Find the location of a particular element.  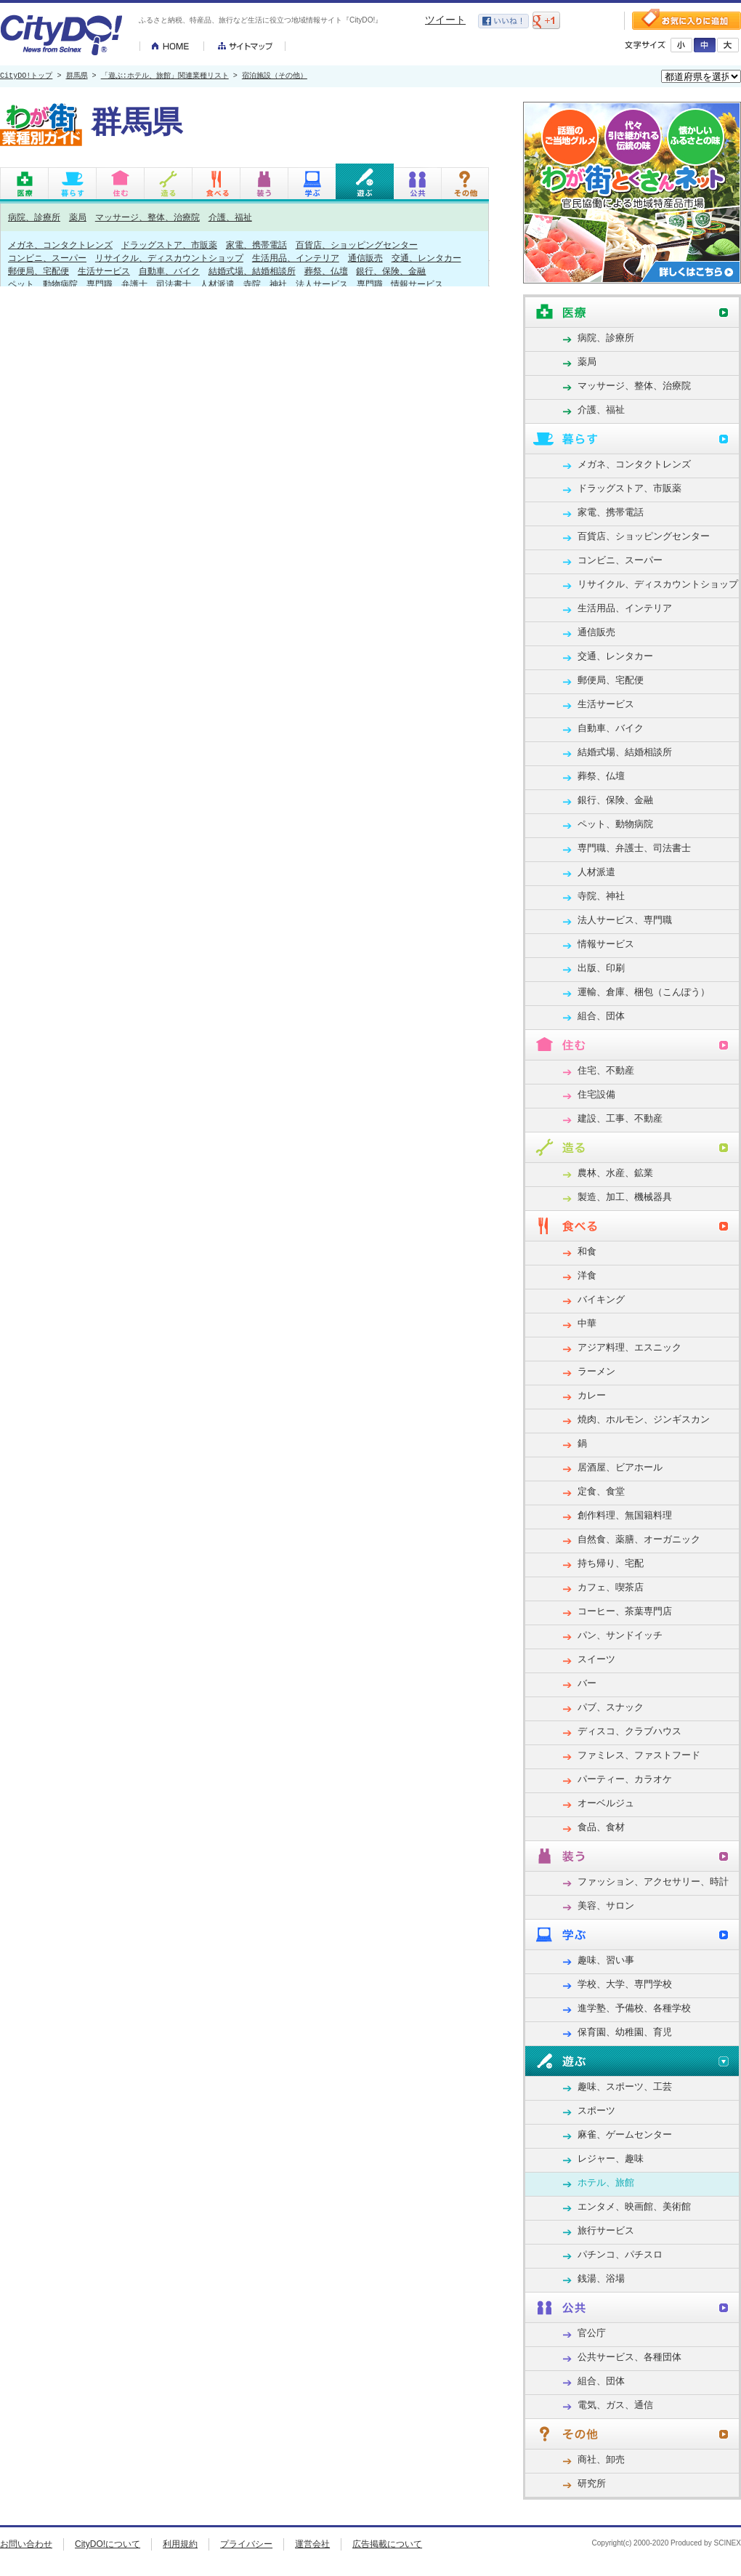

法人サービス、専門職 is located at coordinates (339, 284).